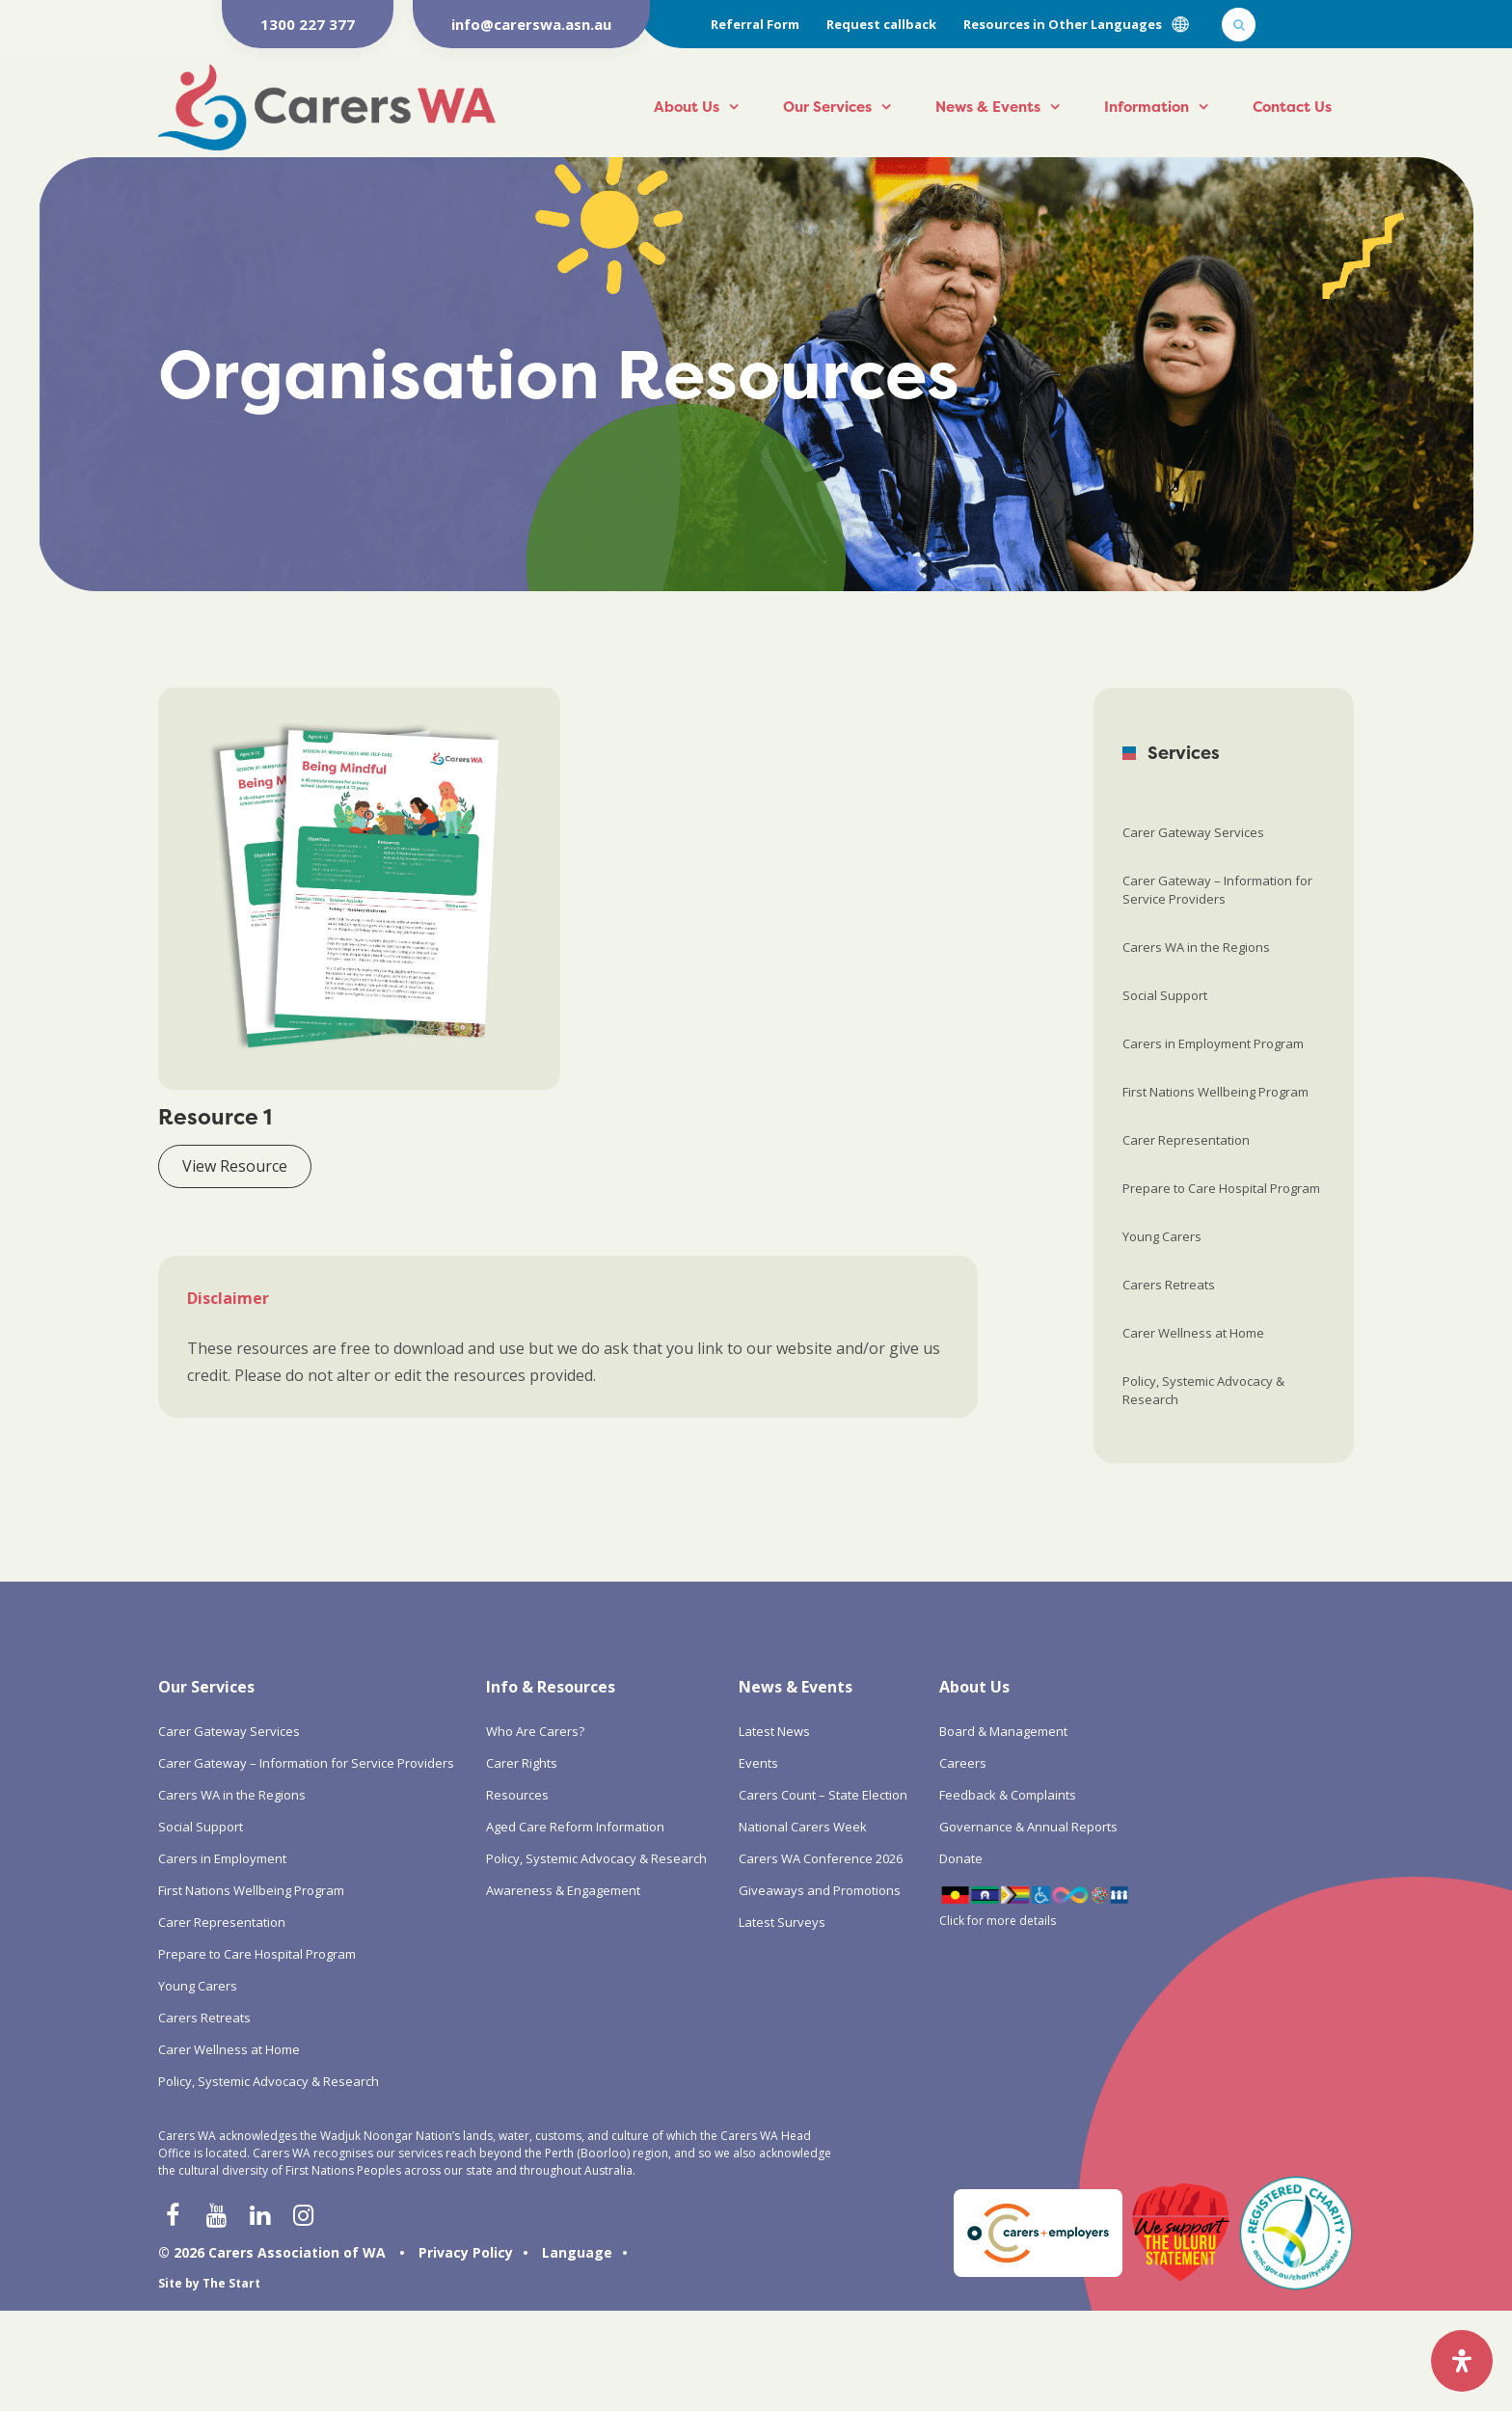  What do you see at coordinates (234, 1166) in the screenshot?
I see `View Resource` at bounding box center [234, 1166].